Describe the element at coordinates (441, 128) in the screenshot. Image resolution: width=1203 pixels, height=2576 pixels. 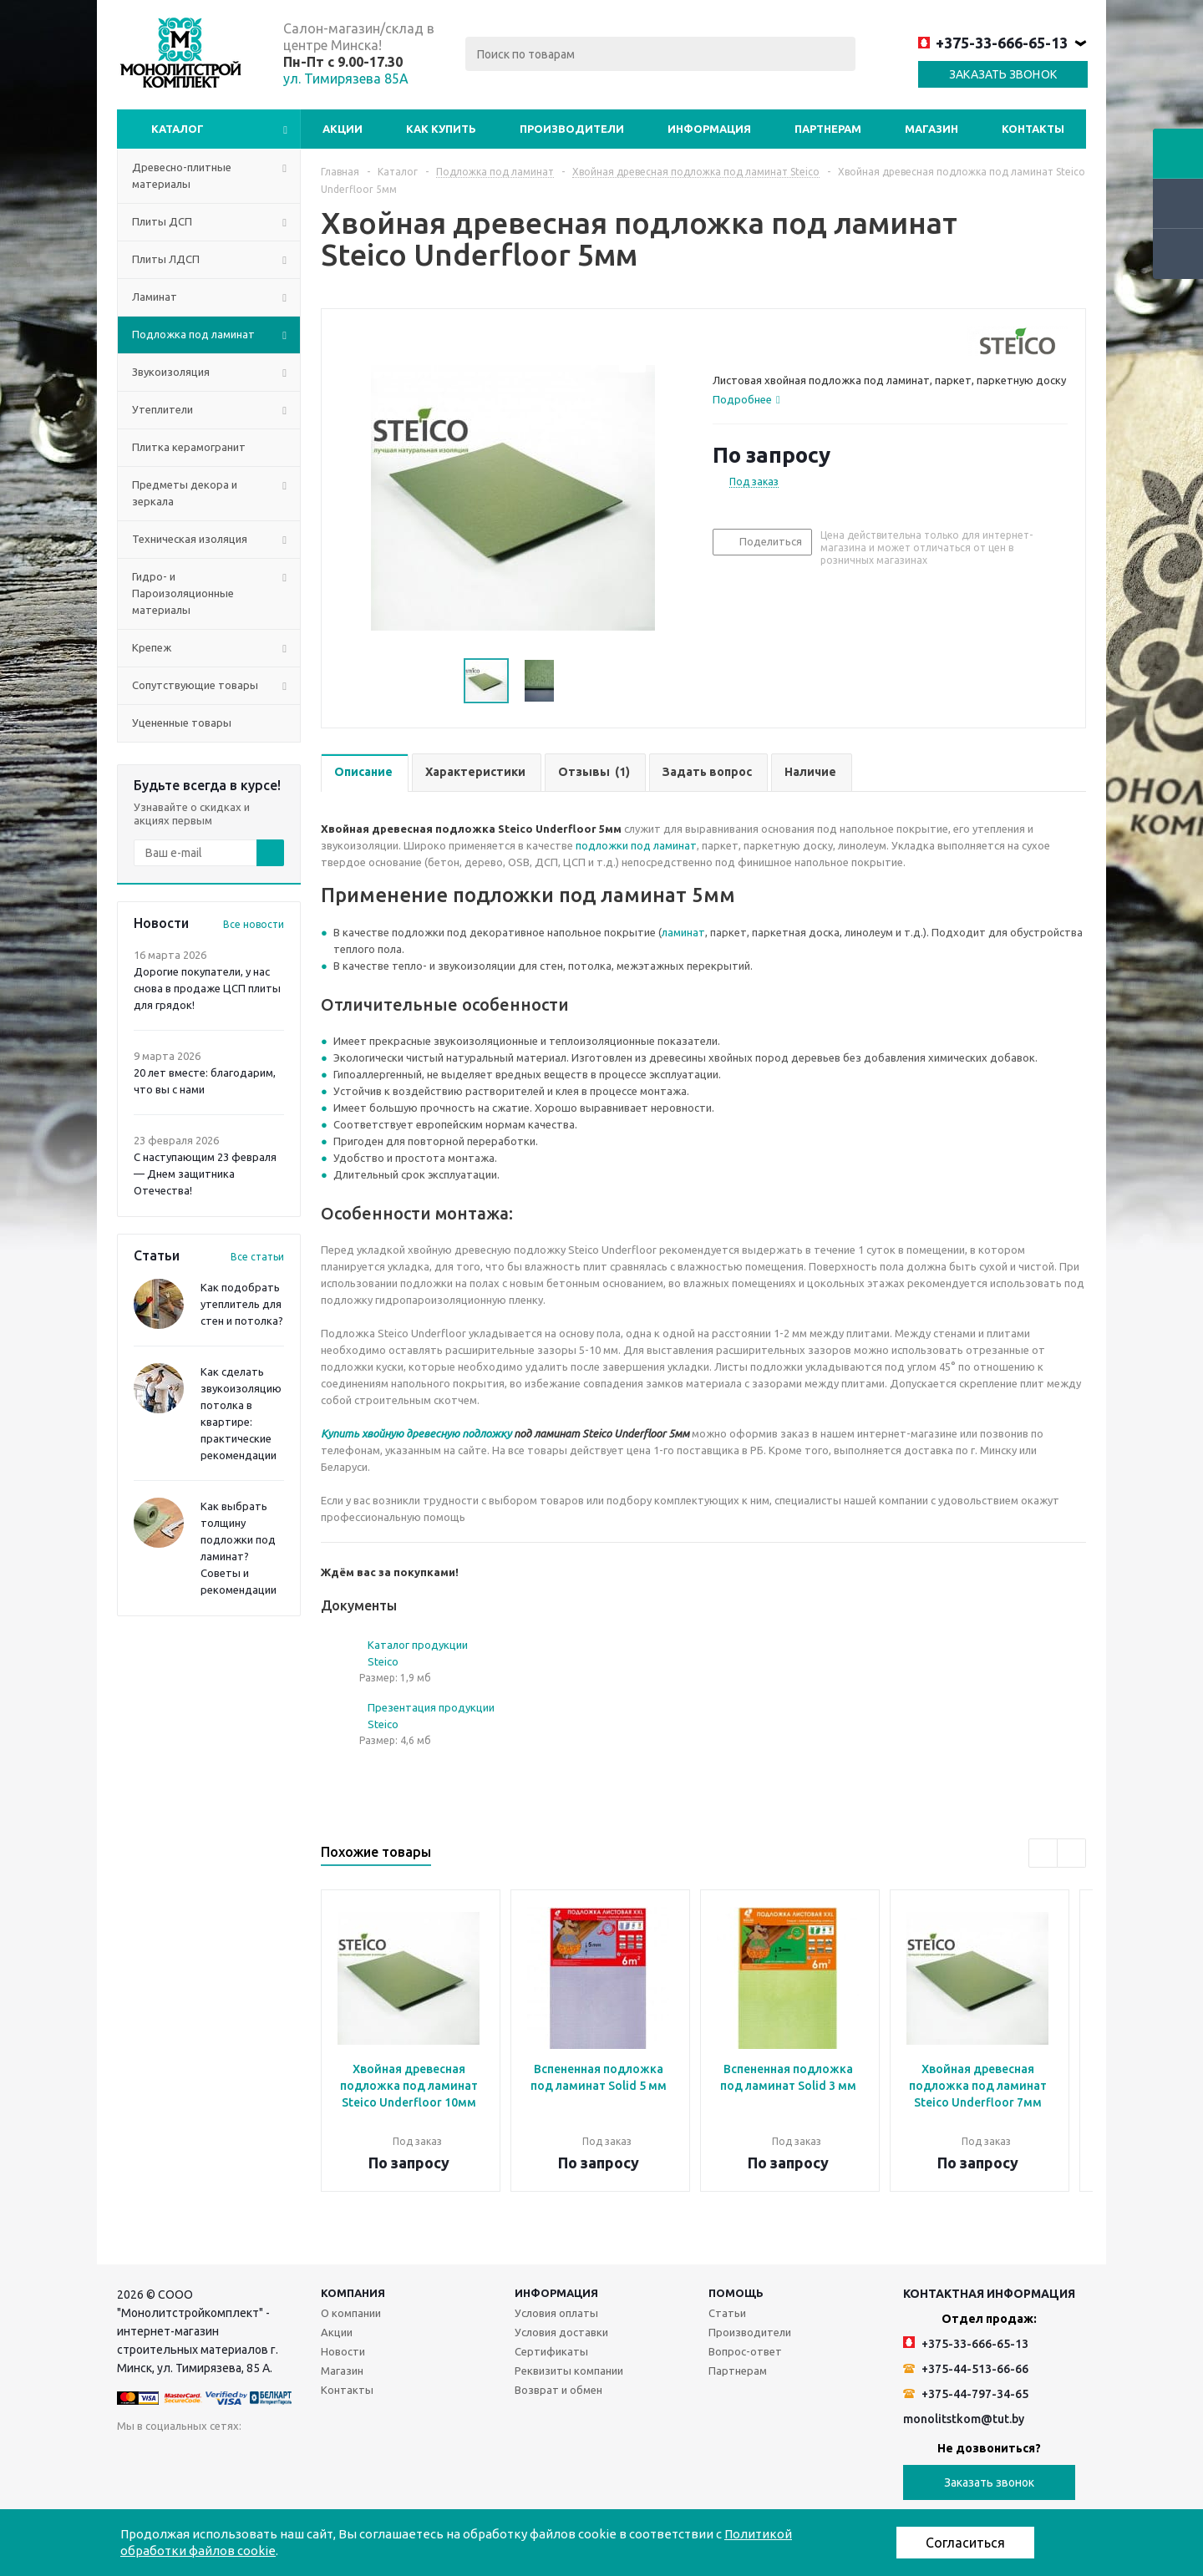
I see `Как купить` at that location.